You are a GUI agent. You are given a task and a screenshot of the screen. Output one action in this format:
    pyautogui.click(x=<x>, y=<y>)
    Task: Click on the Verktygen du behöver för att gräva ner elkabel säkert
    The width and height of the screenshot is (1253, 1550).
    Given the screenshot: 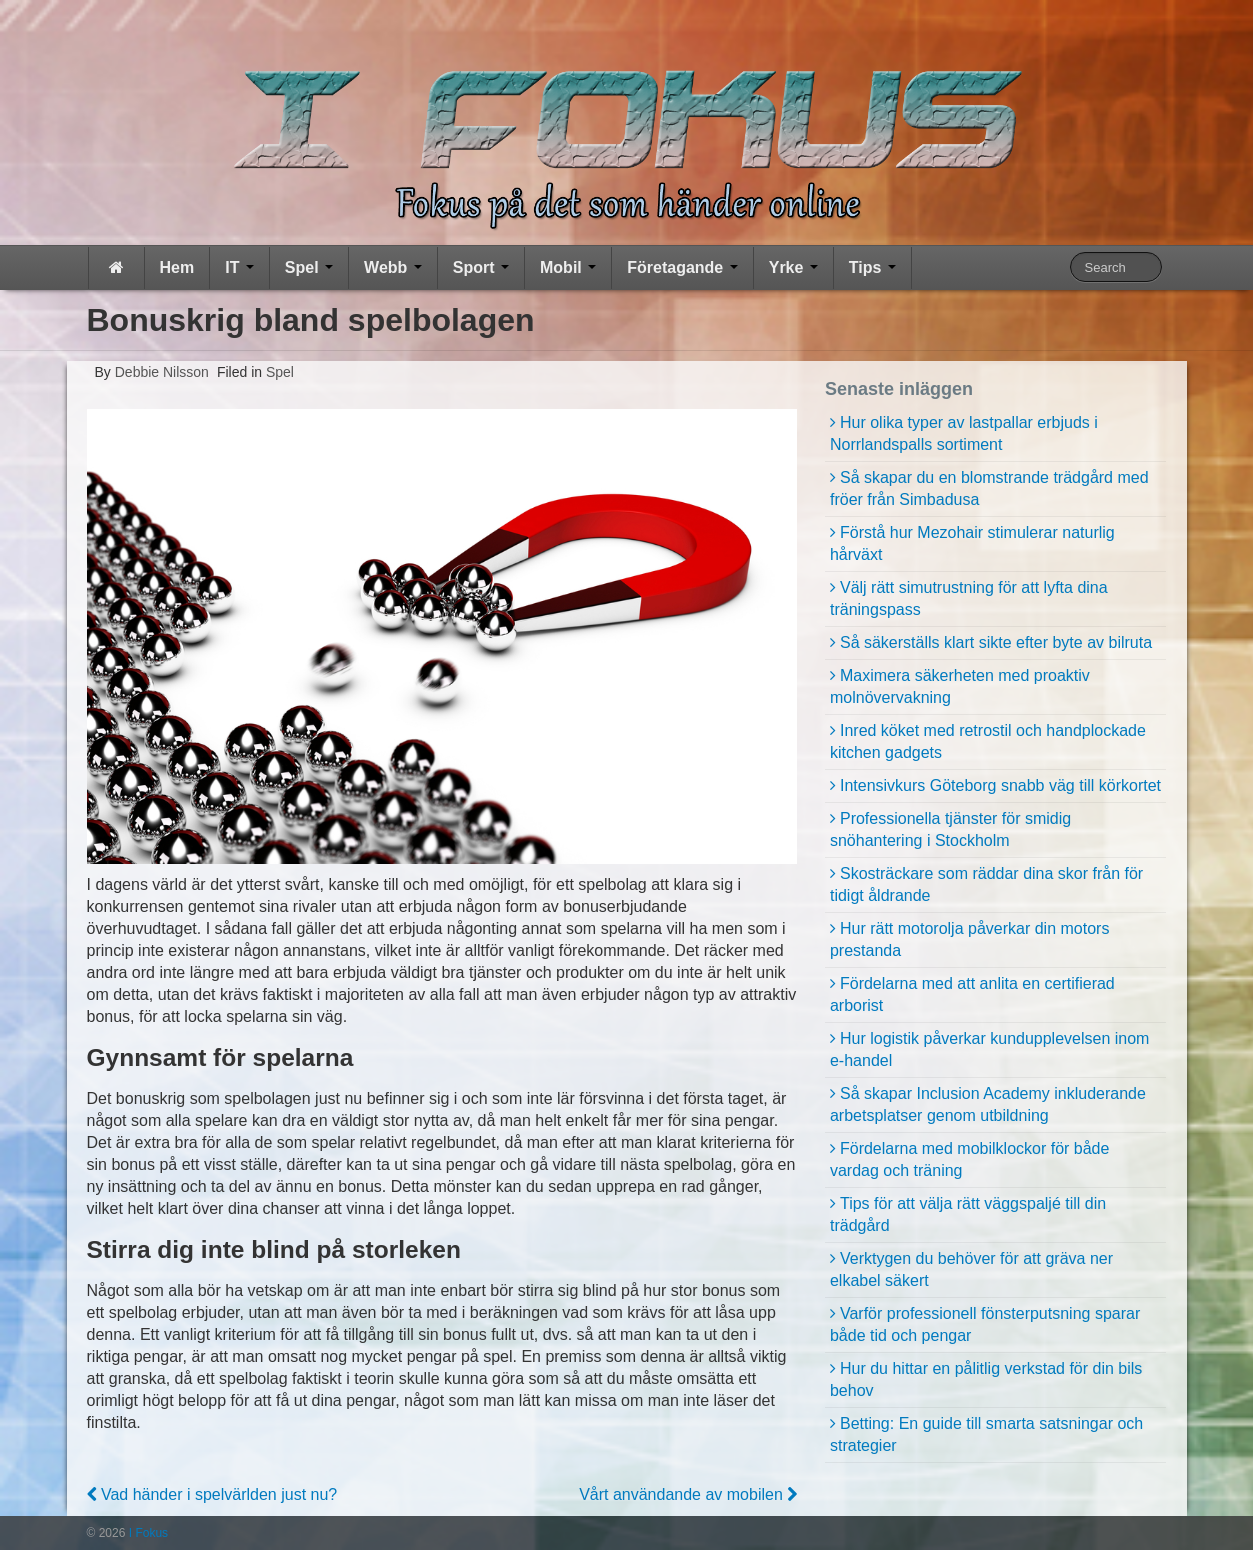 What is the action you would take?
    pyautogui.click(x=971, y=1269)
    